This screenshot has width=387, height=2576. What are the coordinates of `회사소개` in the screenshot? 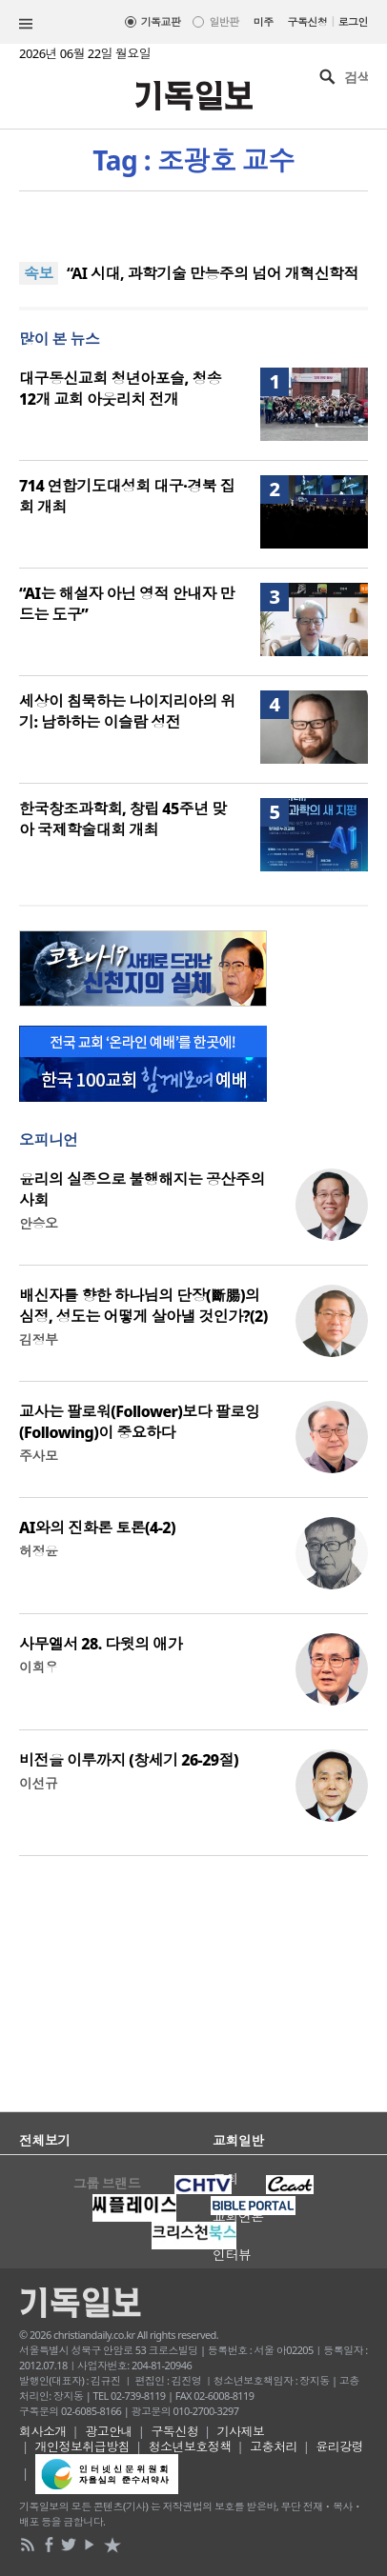 It's located at (43, 2431).